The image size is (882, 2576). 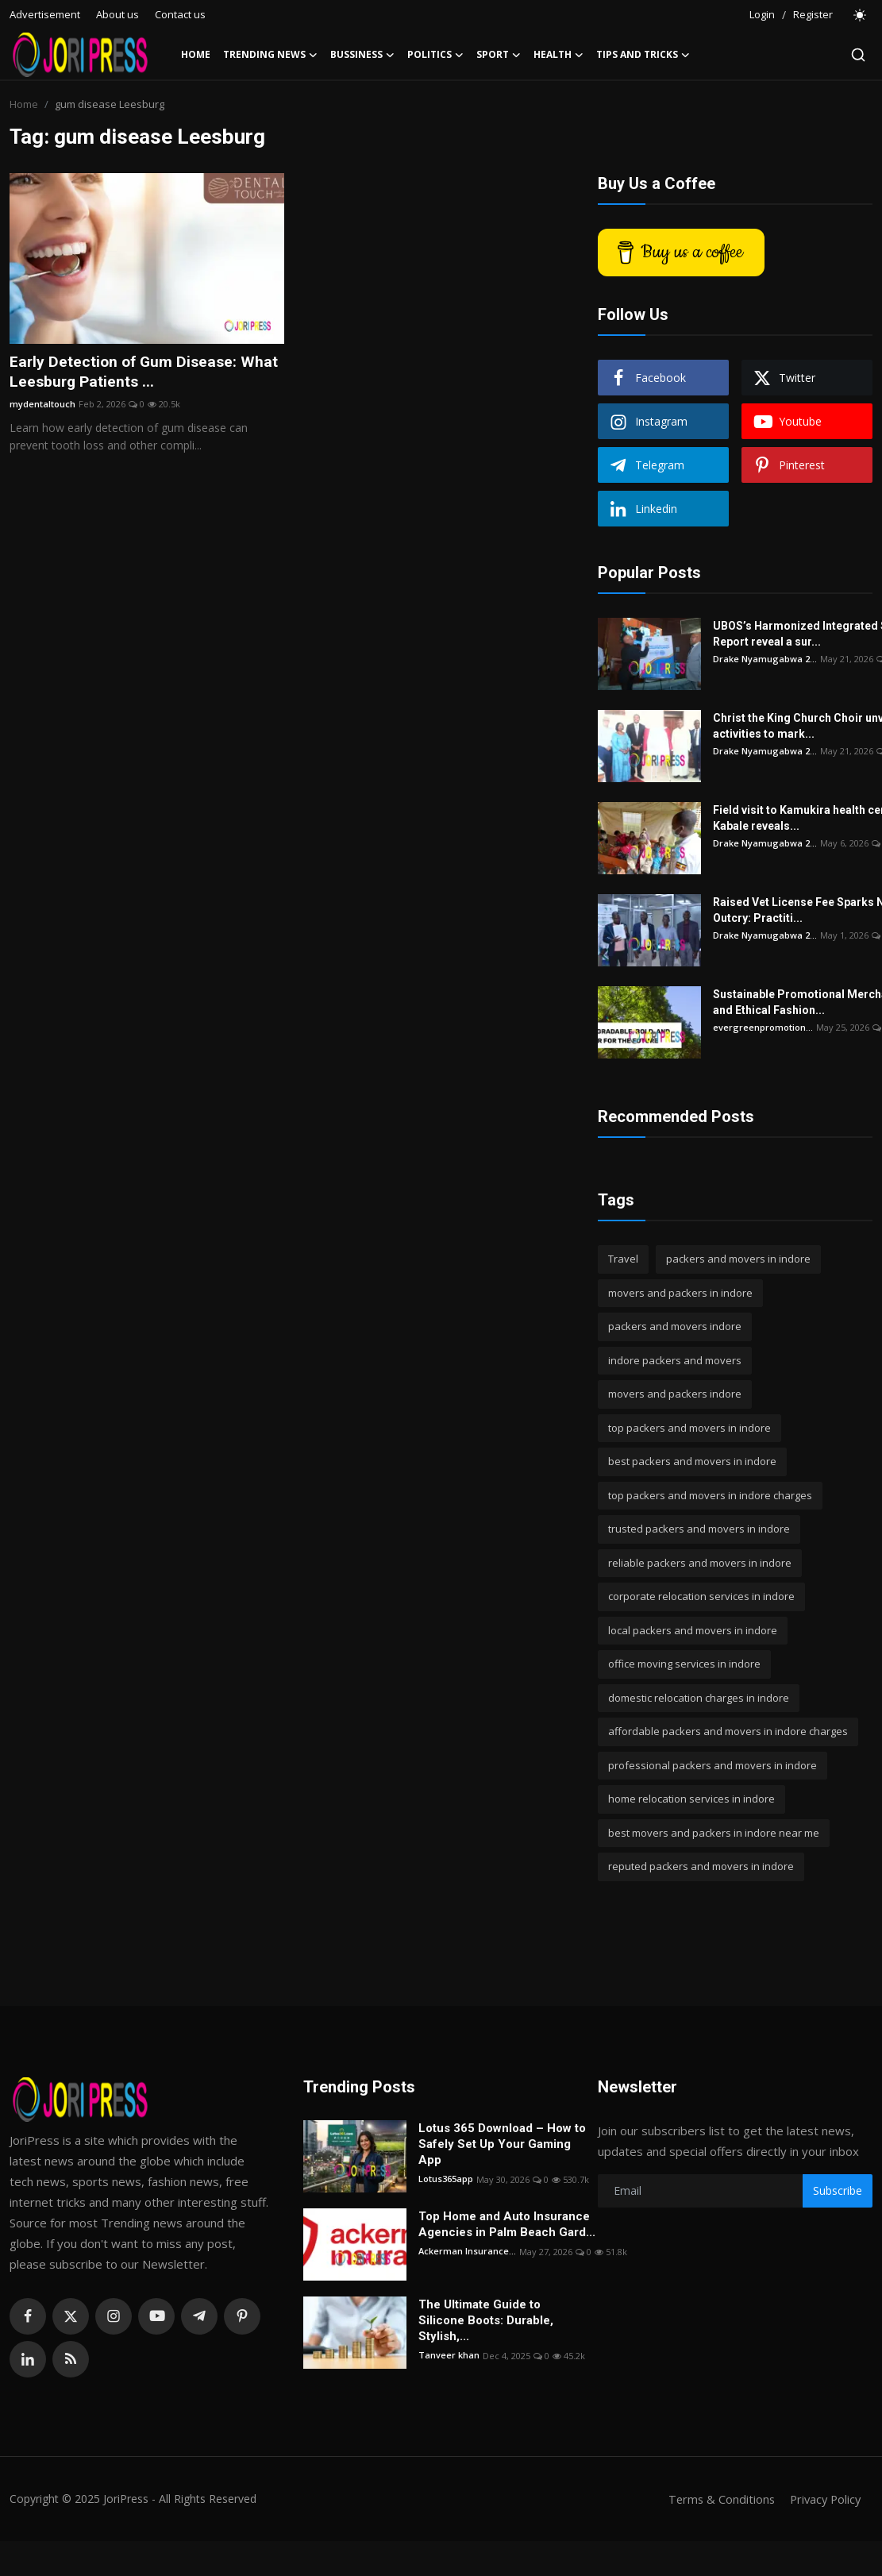 I want to click on evergreenpromotion..., so click(x=763, y=1027).